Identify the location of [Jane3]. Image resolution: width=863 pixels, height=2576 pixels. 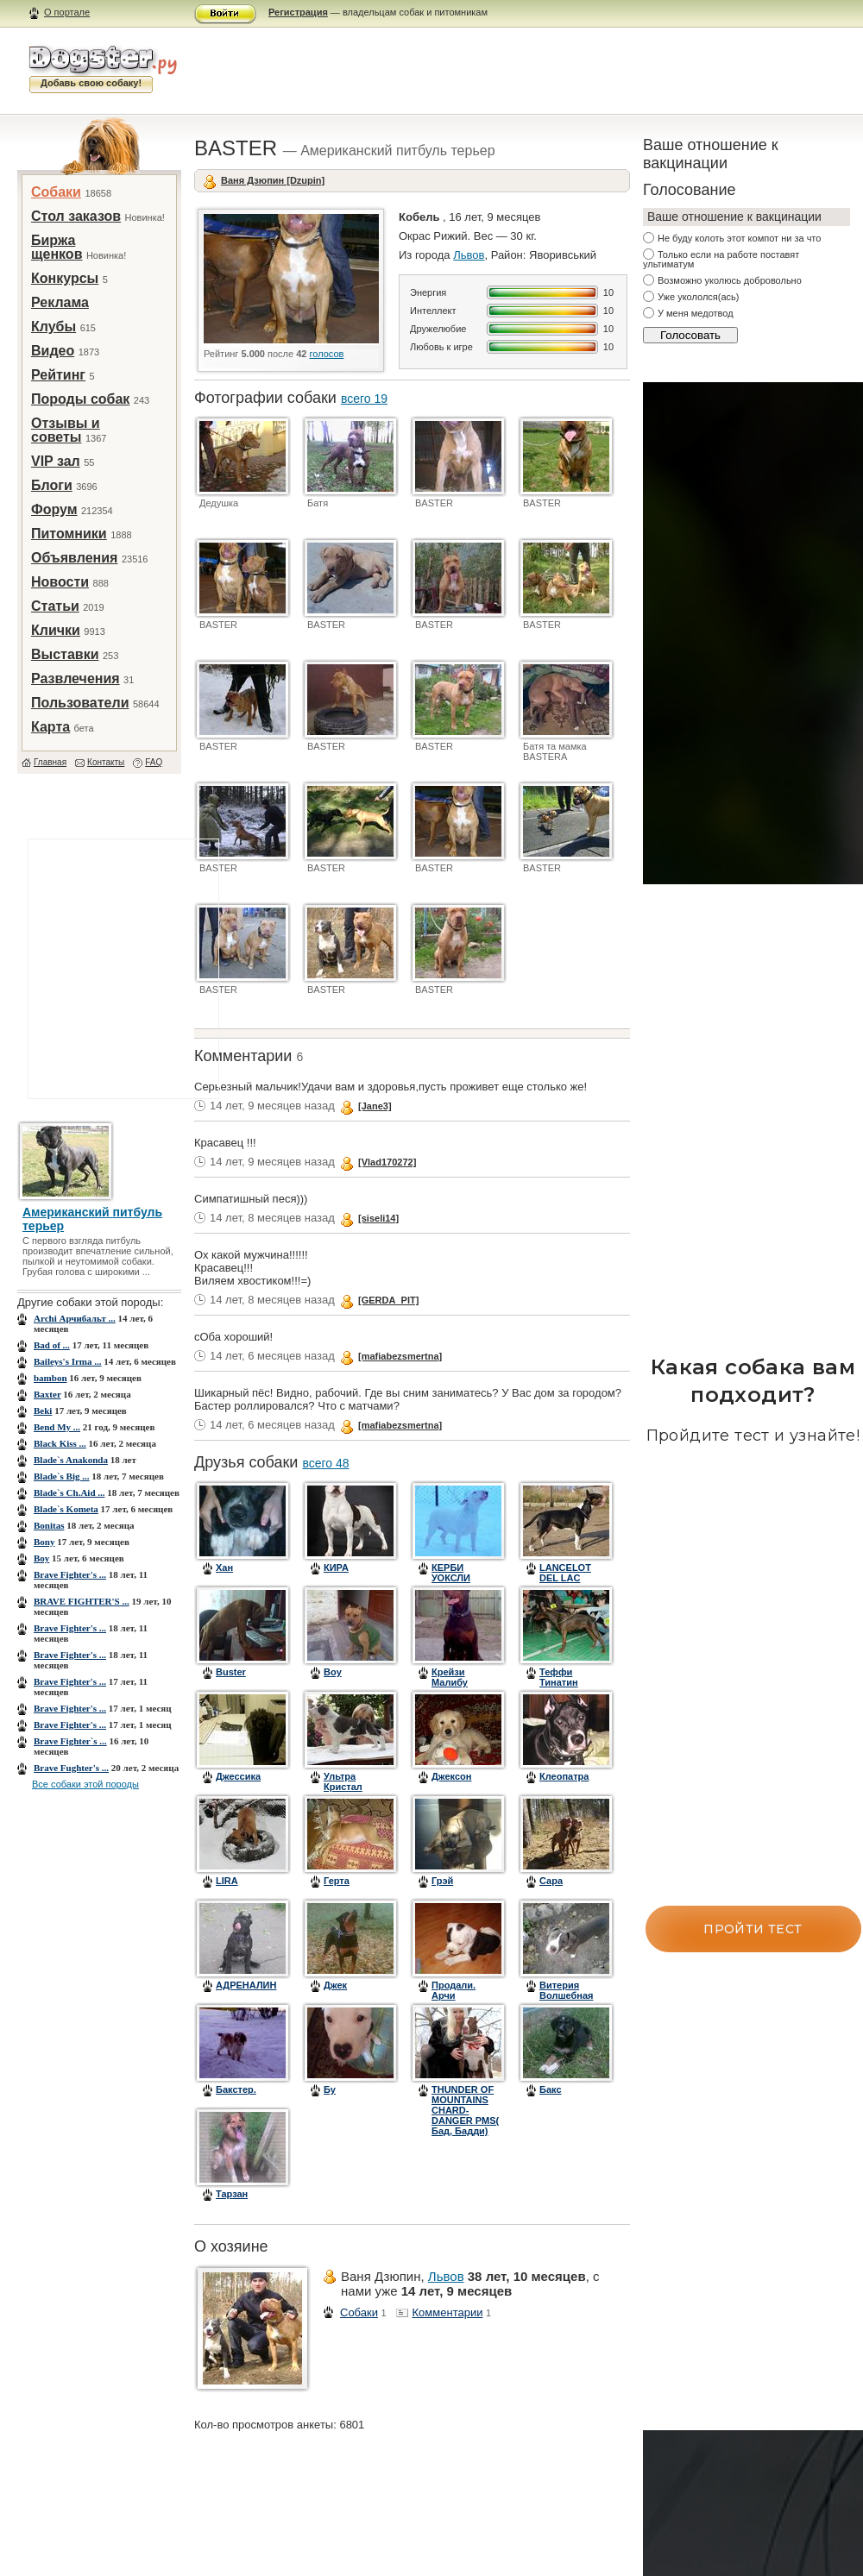
(375, 1106).